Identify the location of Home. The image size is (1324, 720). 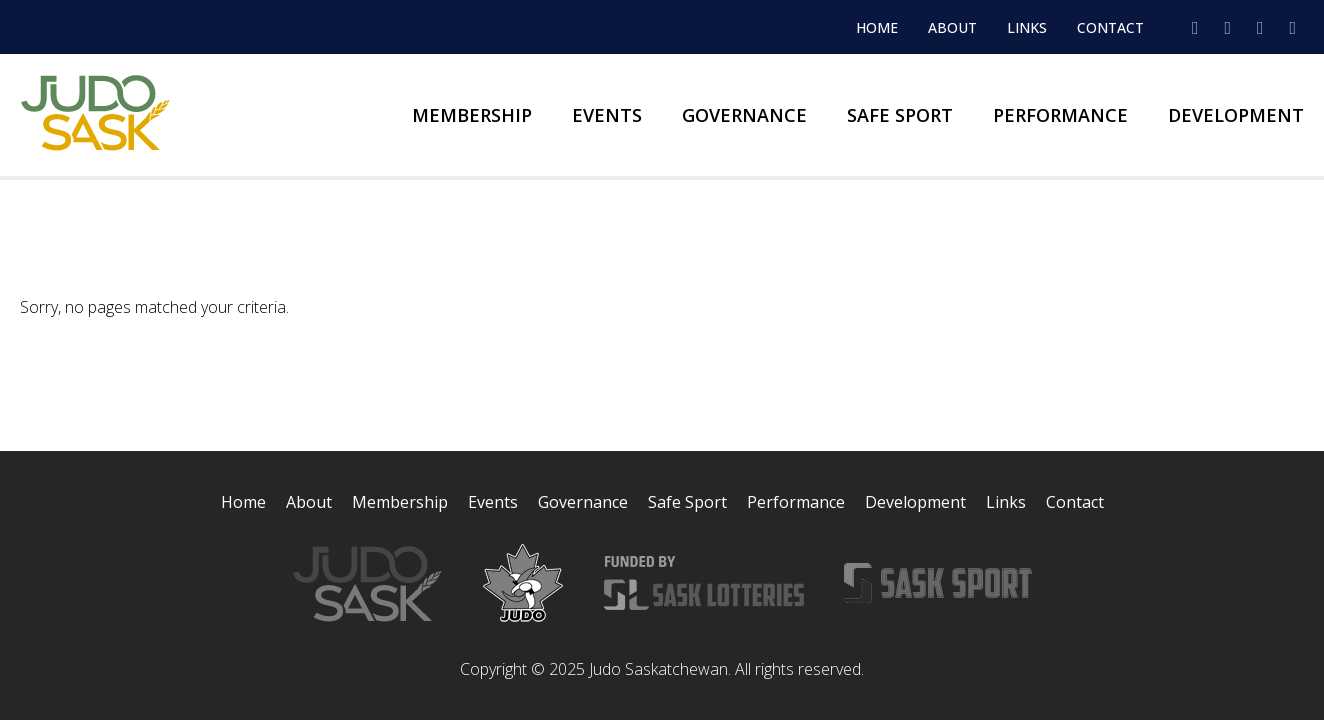
(877, 27).